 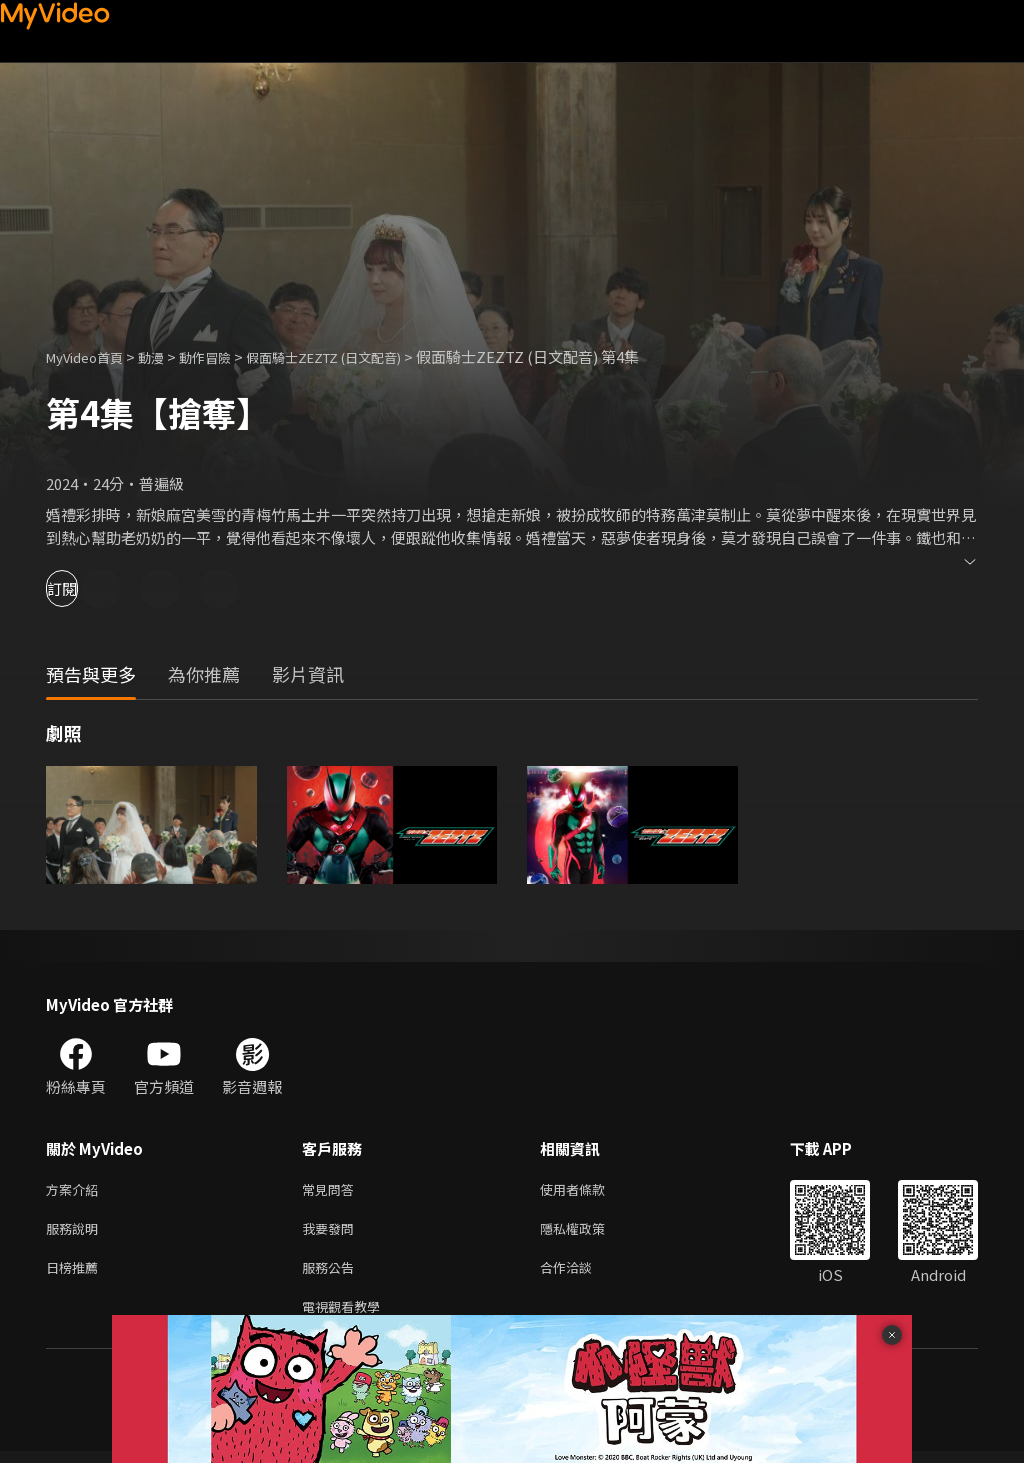 What do you see at coordinates (76, 1274) in the screenshot?
I see `日榜推薦` at bounding box center [76, 1274].